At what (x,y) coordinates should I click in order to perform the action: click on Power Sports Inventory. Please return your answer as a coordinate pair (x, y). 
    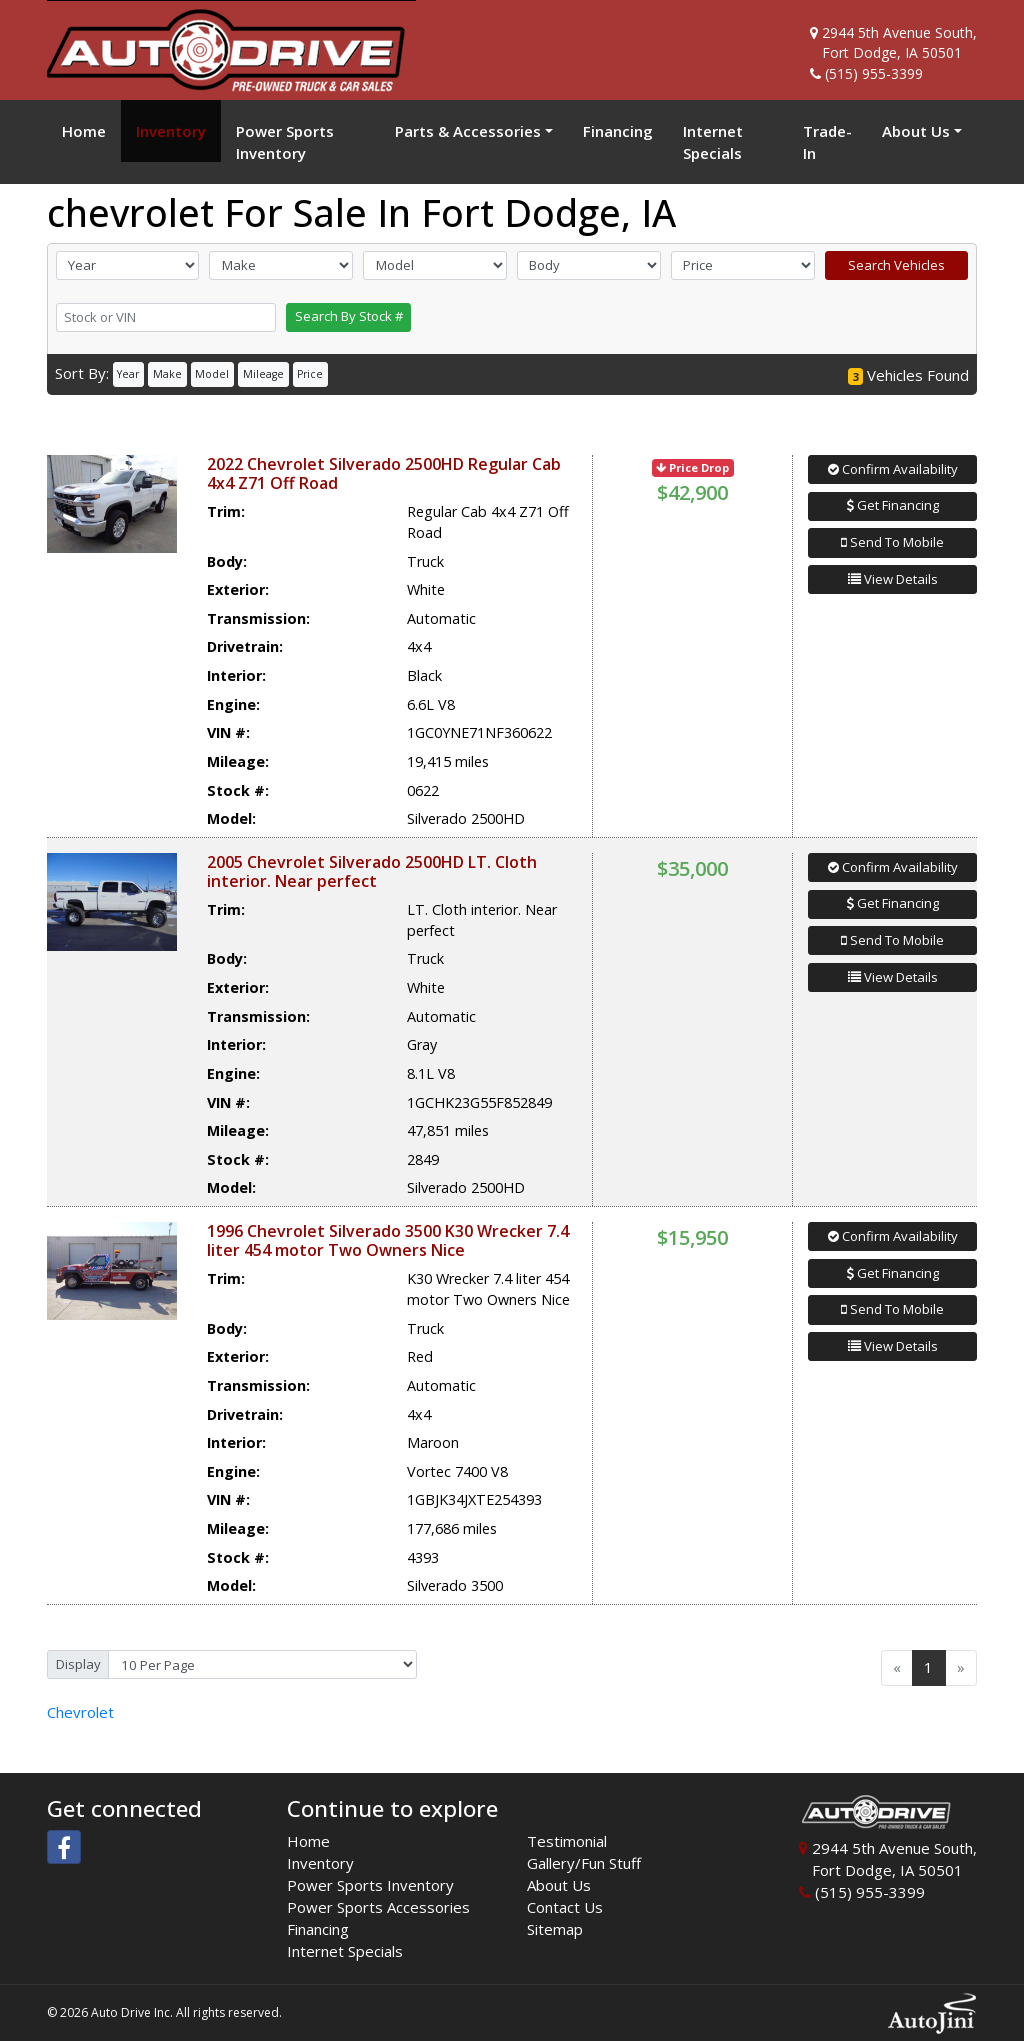
    Looking at the image, I should click on (370, 1885).